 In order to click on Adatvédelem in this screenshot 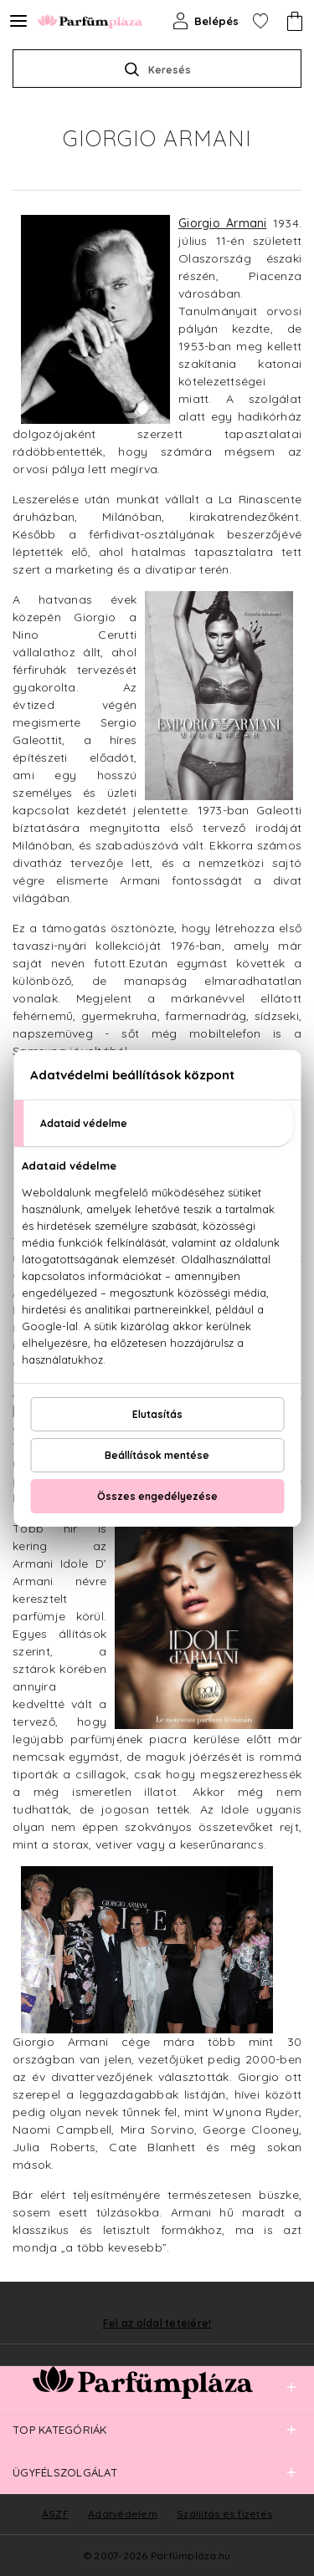, I will do `click(122, 2513)`.